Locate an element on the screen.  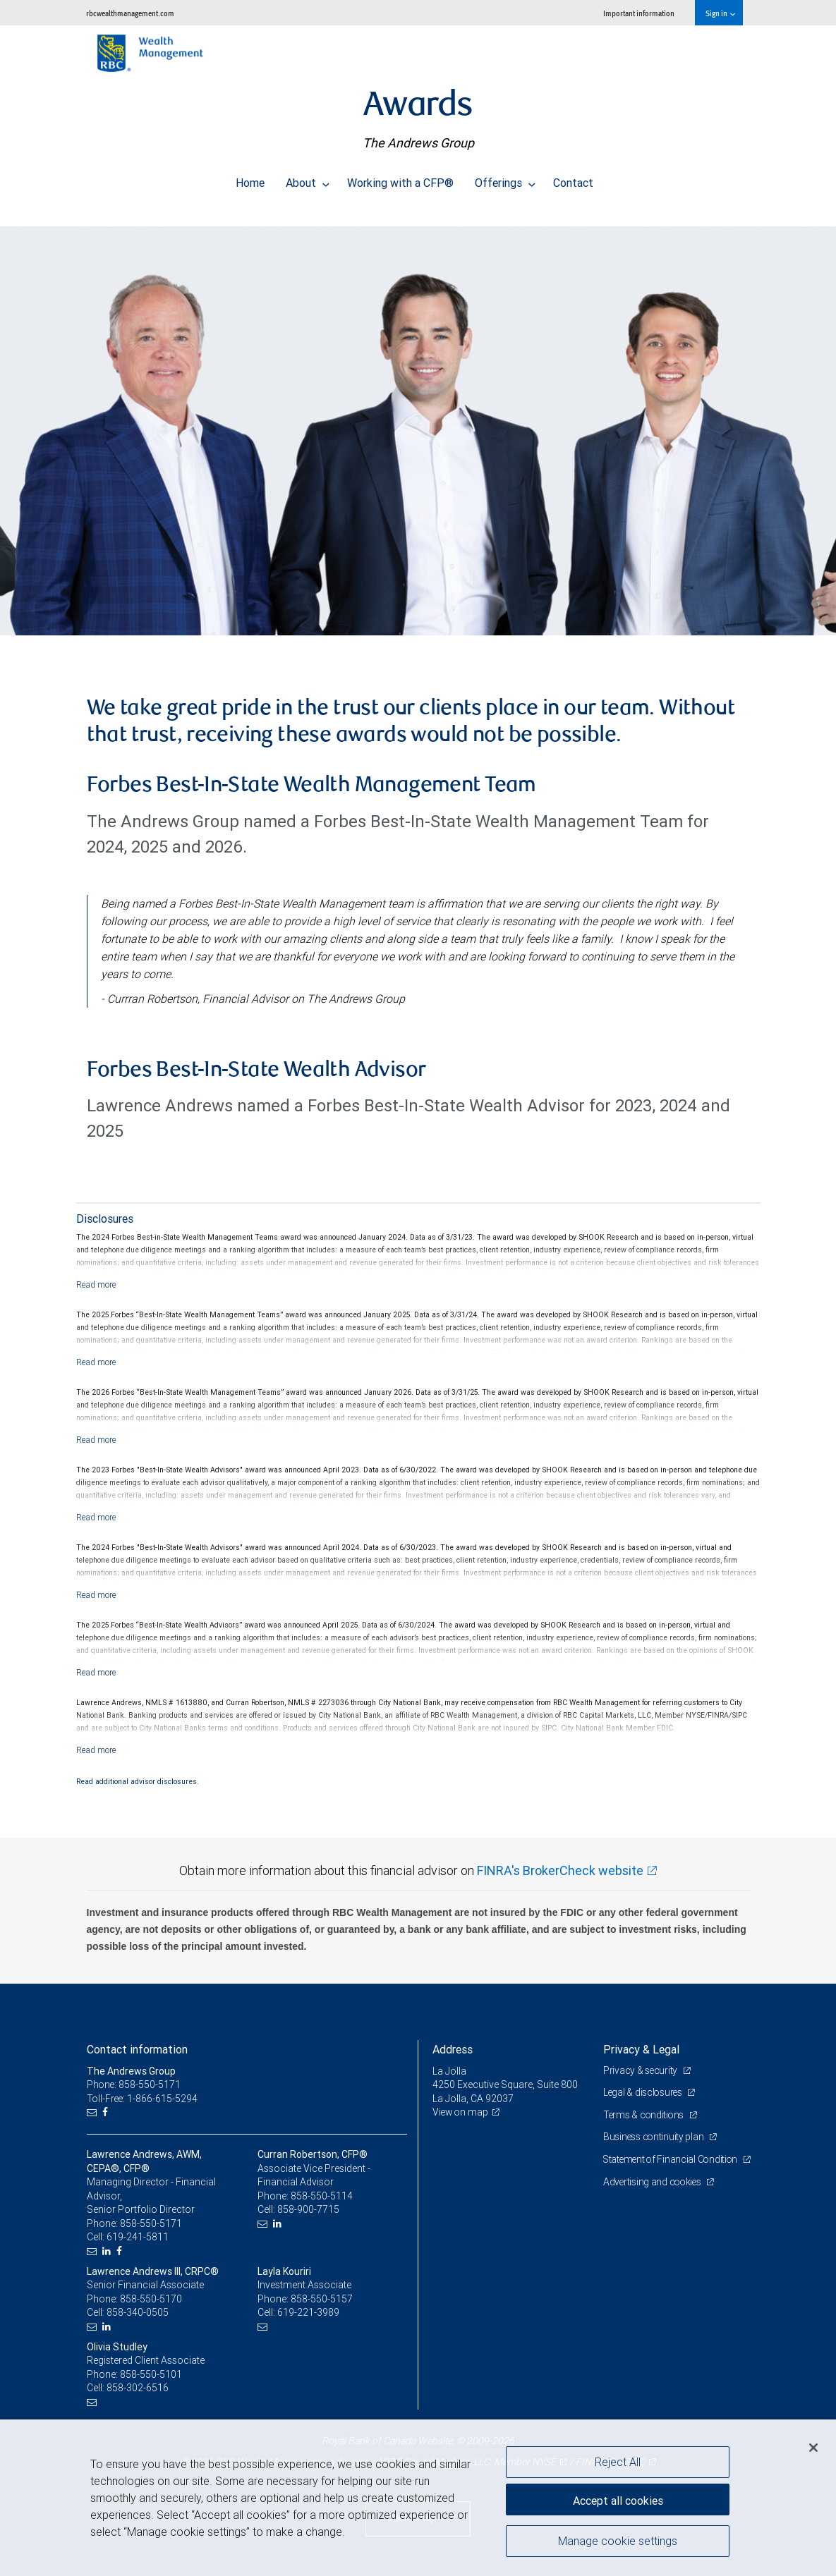
Home is located at coordinates (250, 179).